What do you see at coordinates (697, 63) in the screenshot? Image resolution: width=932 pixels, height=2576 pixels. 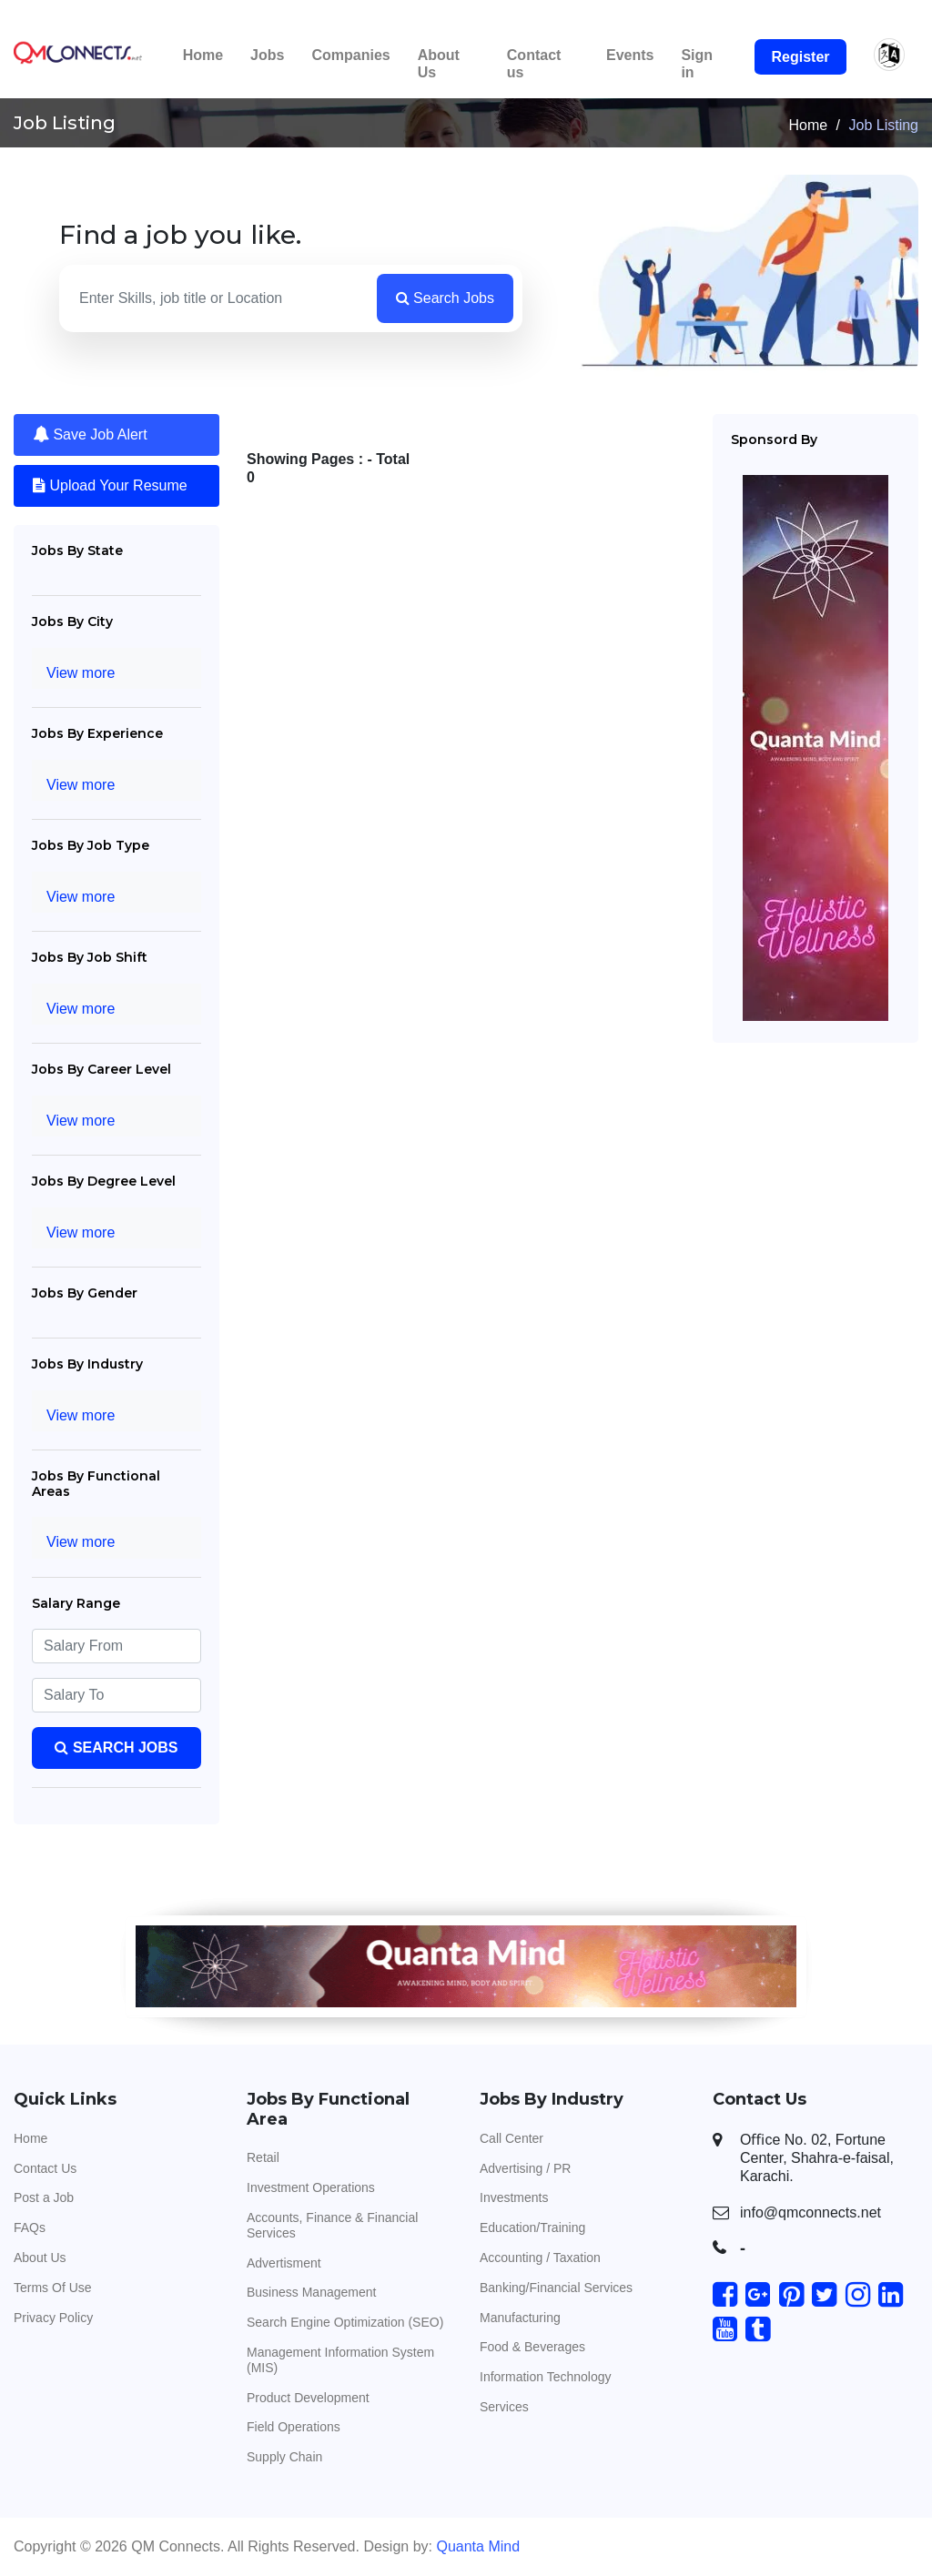 I see `Sign in` at bounding box center [697, 63].